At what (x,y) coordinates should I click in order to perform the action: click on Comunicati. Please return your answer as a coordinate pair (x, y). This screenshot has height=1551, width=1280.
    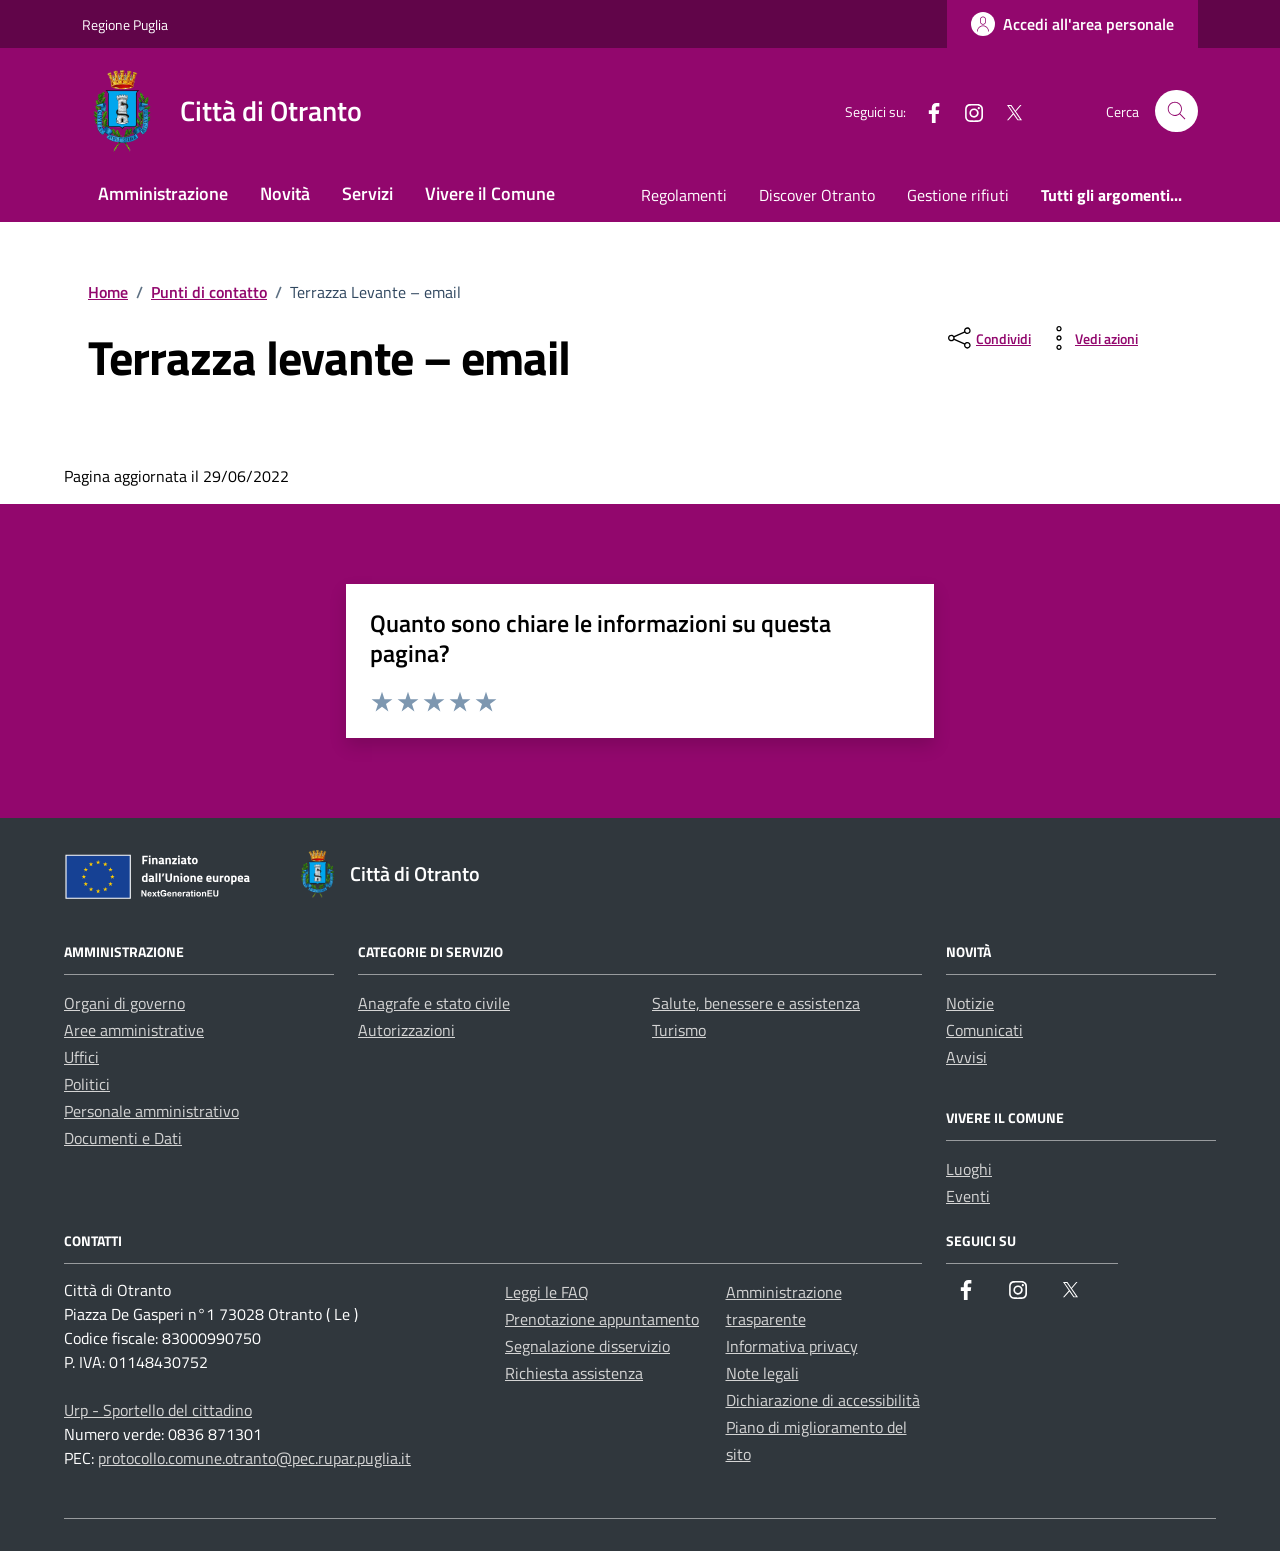
    Looking at the image, I should click on (984, 1030).